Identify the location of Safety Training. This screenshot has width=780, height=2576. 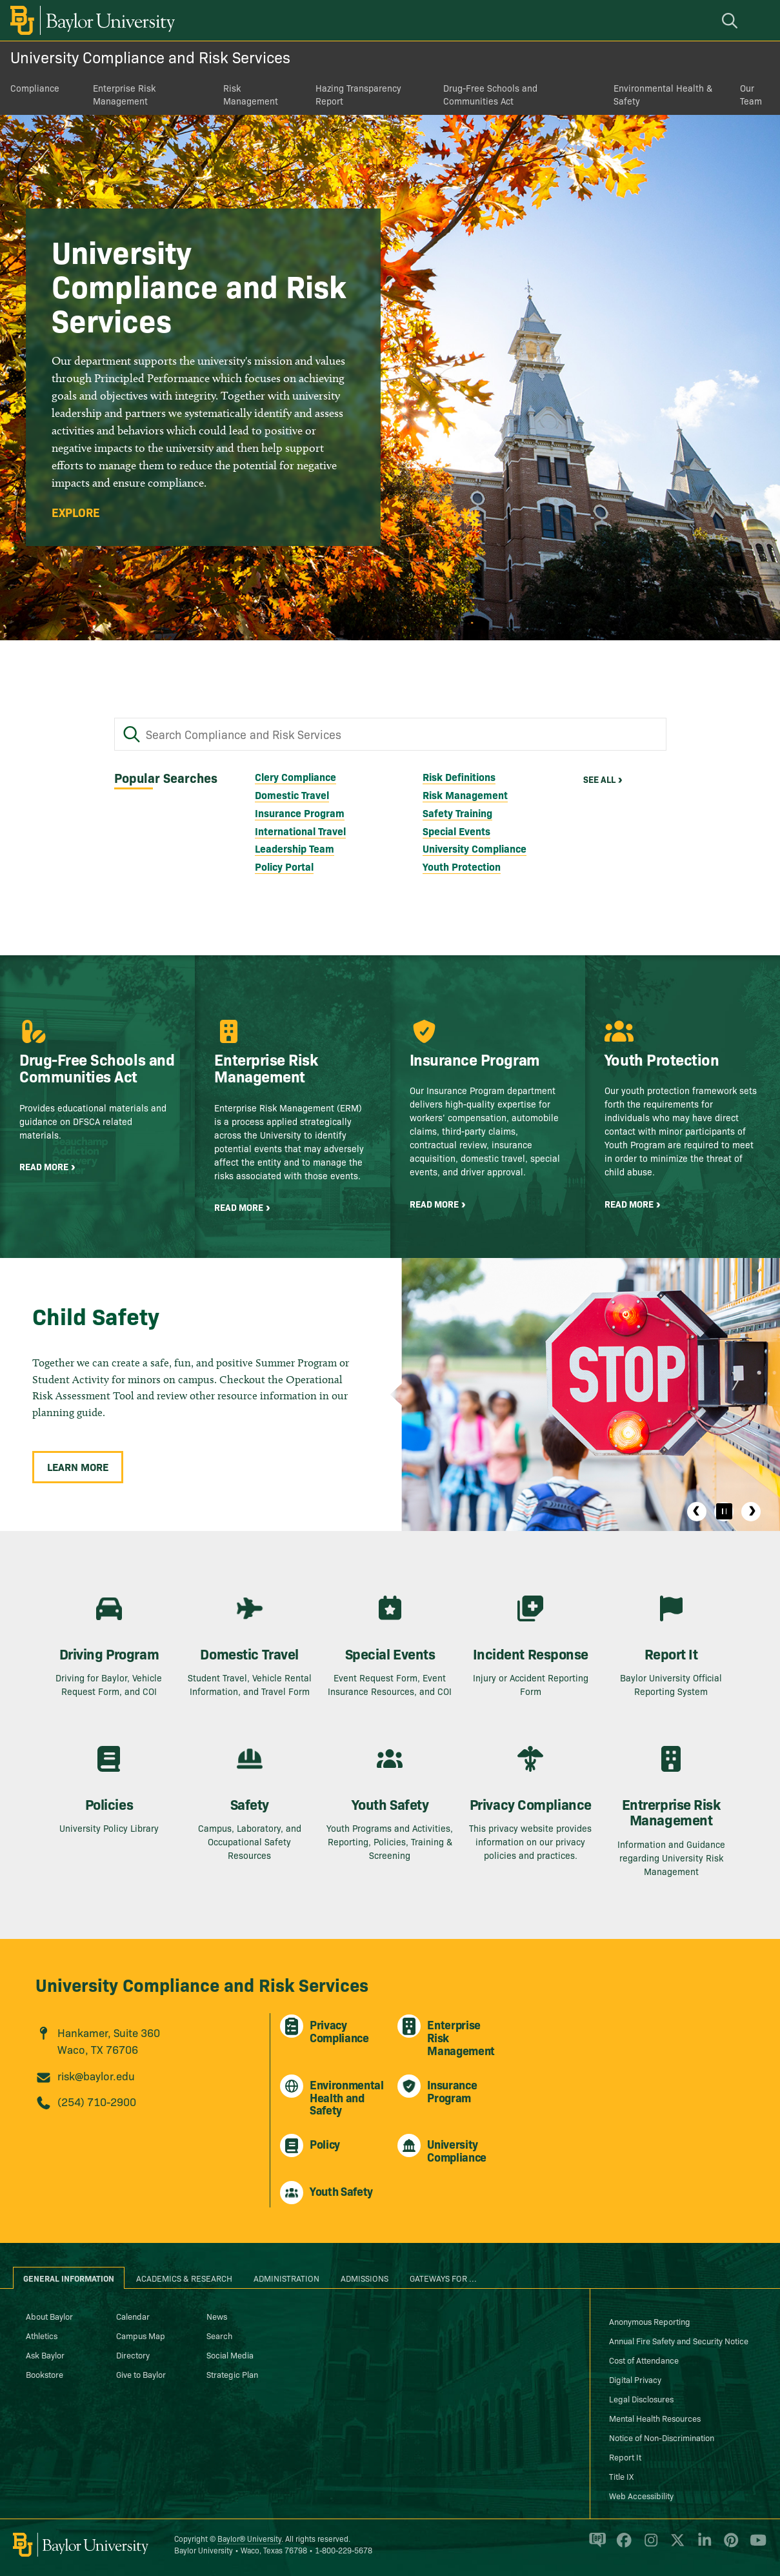
(457, 813).